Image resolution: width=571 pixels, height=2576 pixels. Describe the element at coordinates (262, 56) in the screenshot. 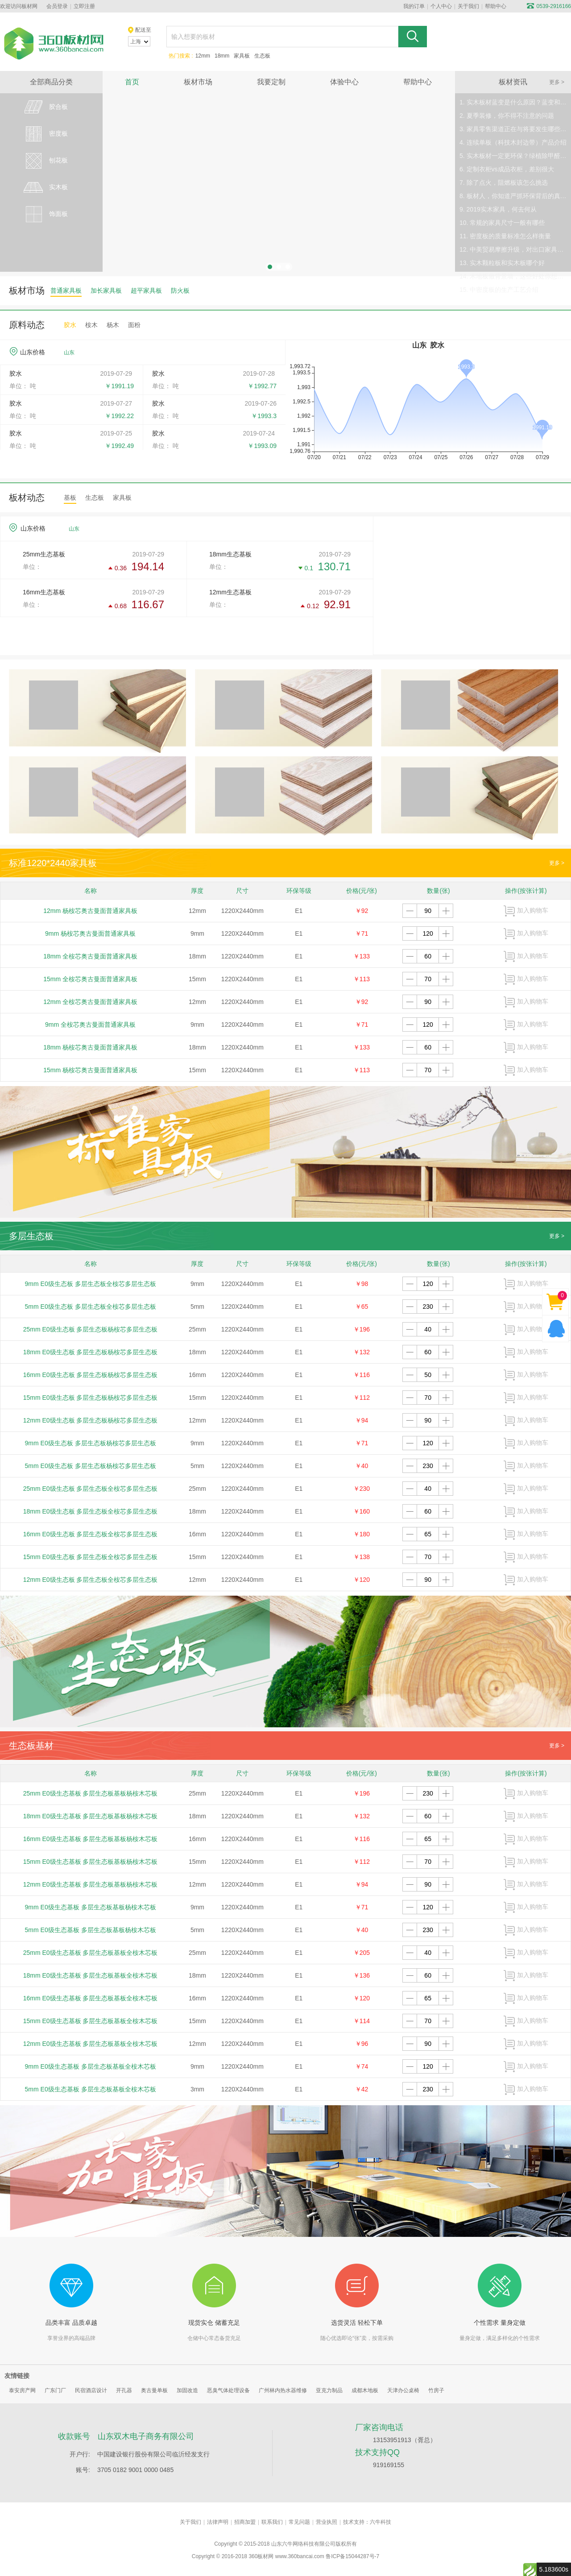

I see `生态板` at that location.